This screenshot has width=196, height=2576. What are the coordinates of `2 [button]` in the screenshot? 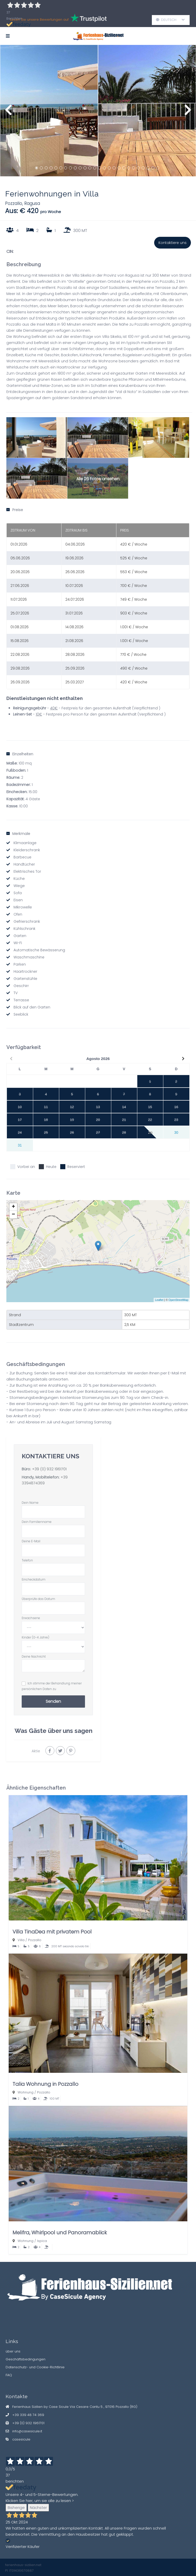 It's located at (41, 167).